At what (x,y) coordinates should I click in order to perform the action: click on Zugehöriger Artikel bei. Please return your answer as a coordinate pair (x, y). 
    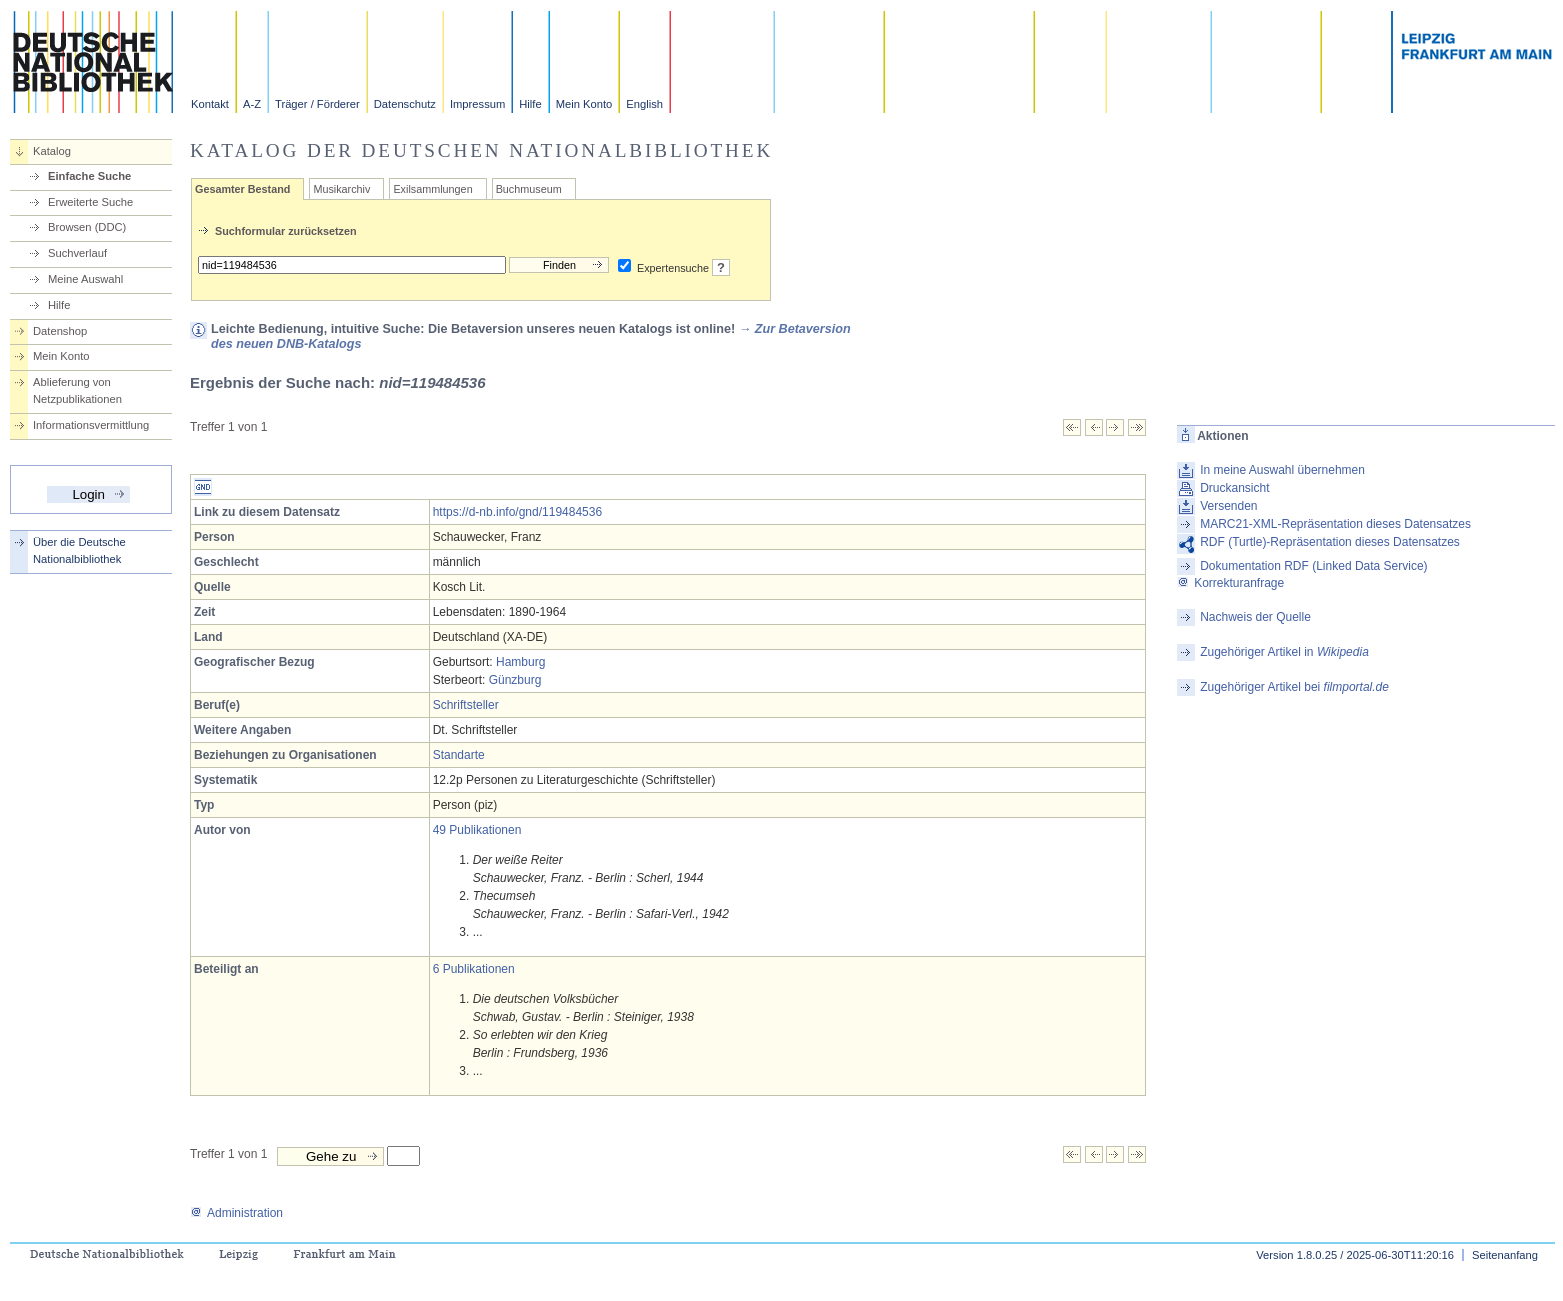
    Looking at the image, I should click on (1294, 687).